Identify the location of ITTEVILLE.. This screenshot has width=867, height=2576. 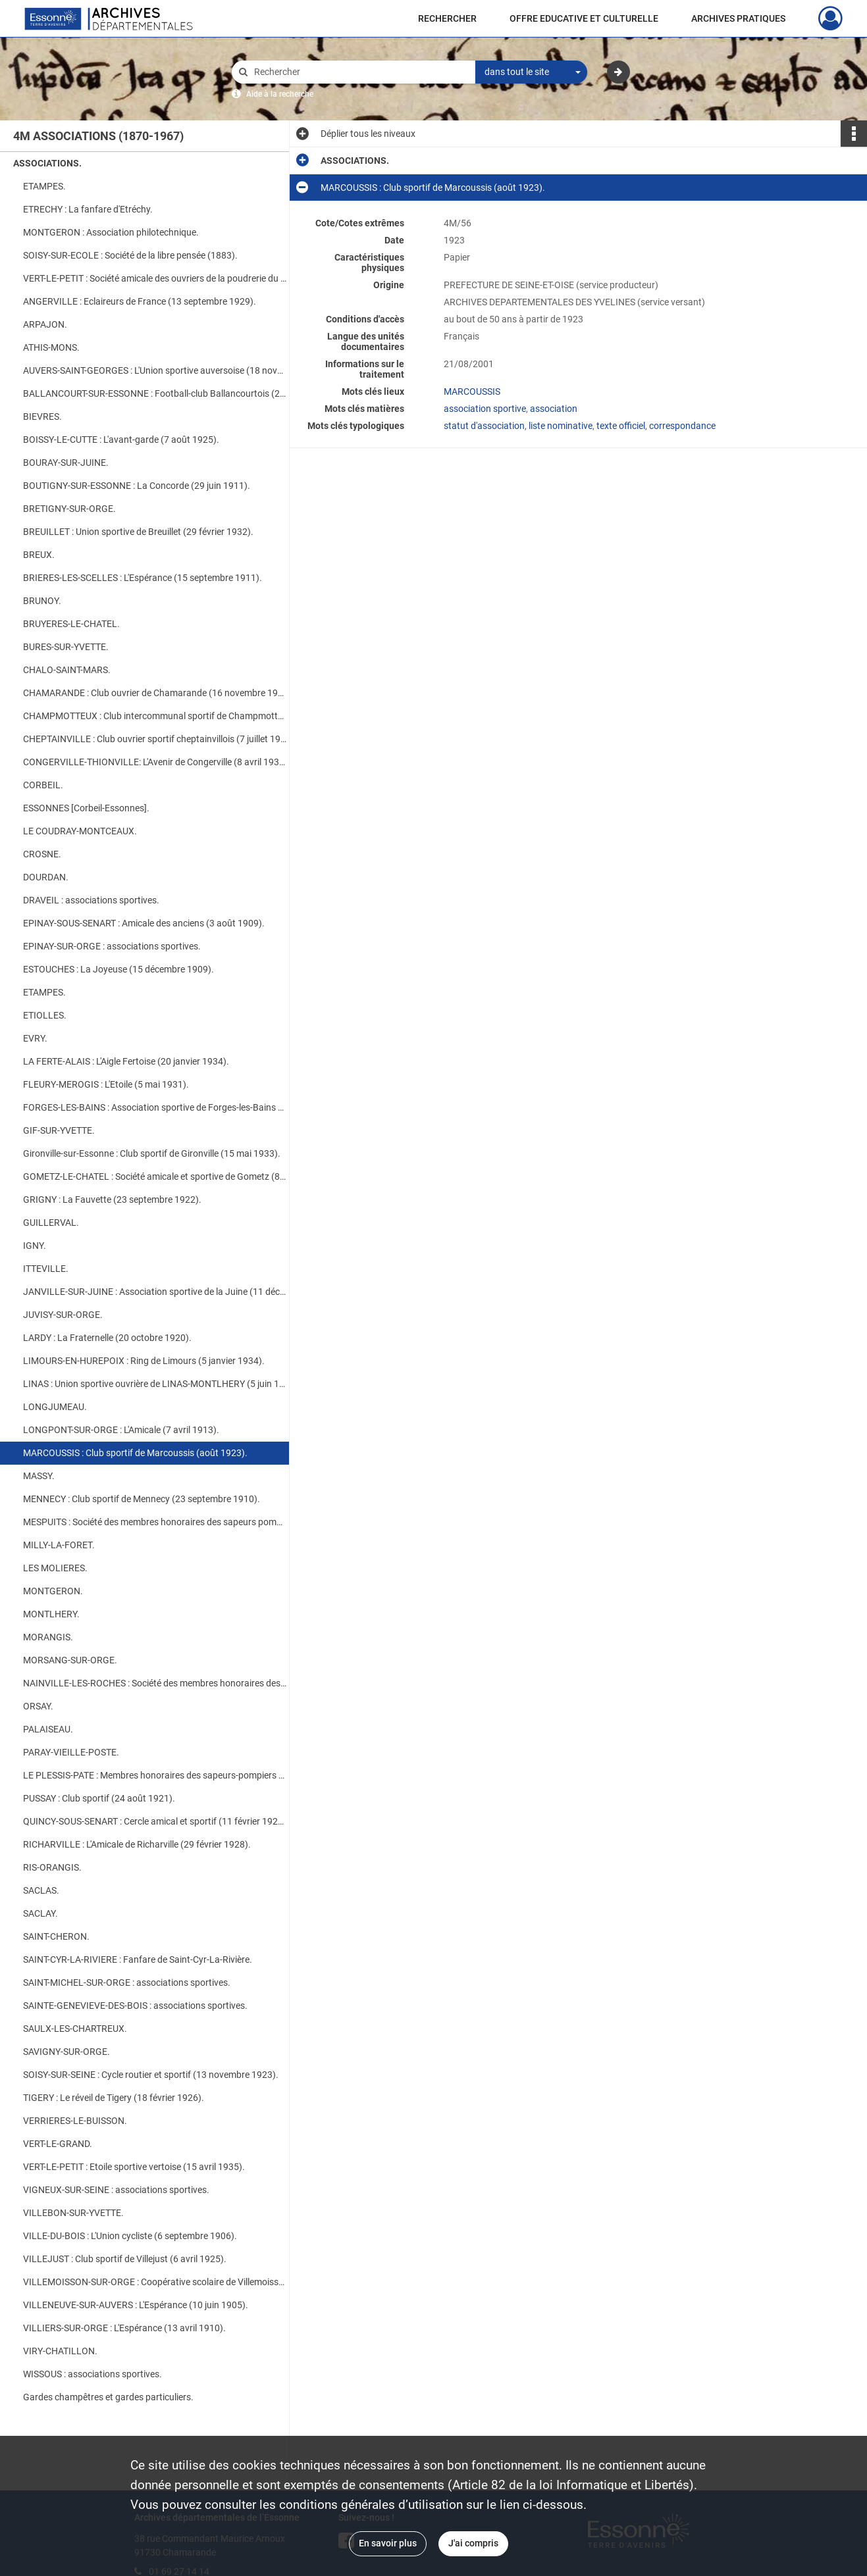
(45, 1268).